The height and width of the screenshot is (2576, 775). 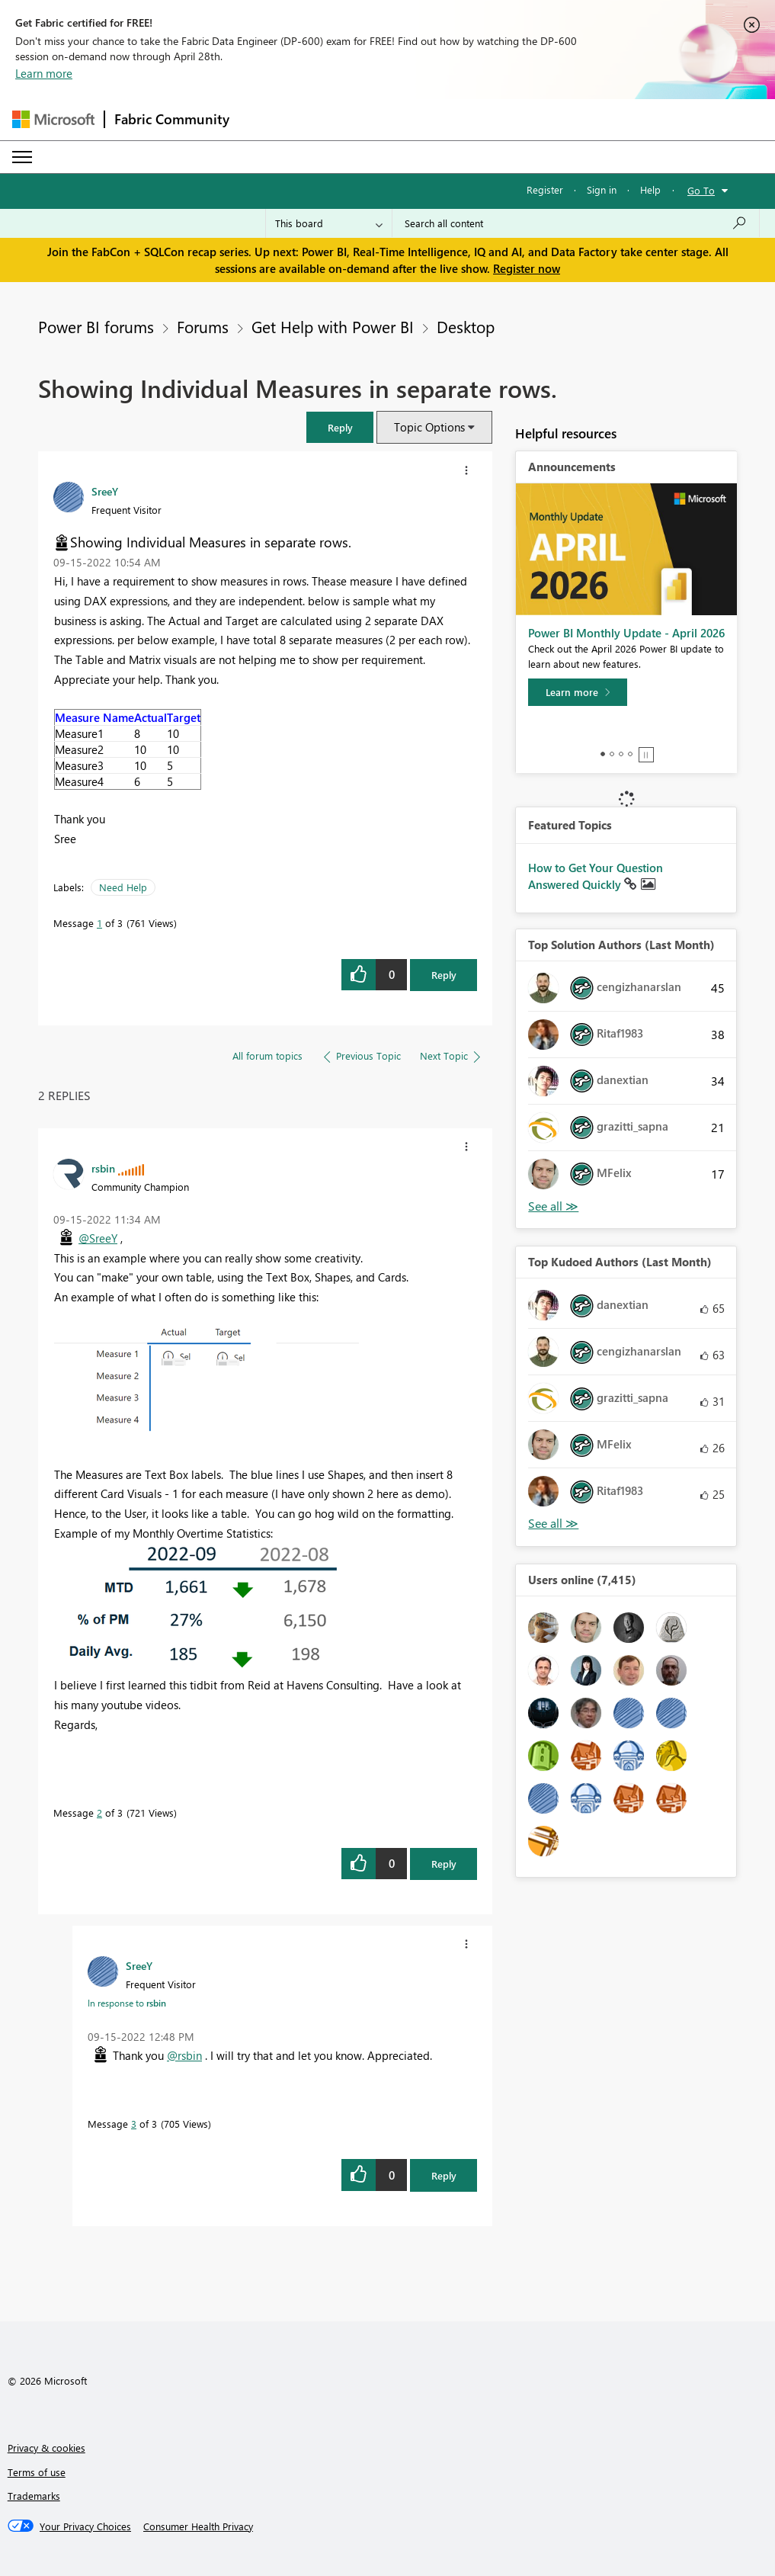 I want to click on Reply [Reply to comment], so click(x=443, y=1863).